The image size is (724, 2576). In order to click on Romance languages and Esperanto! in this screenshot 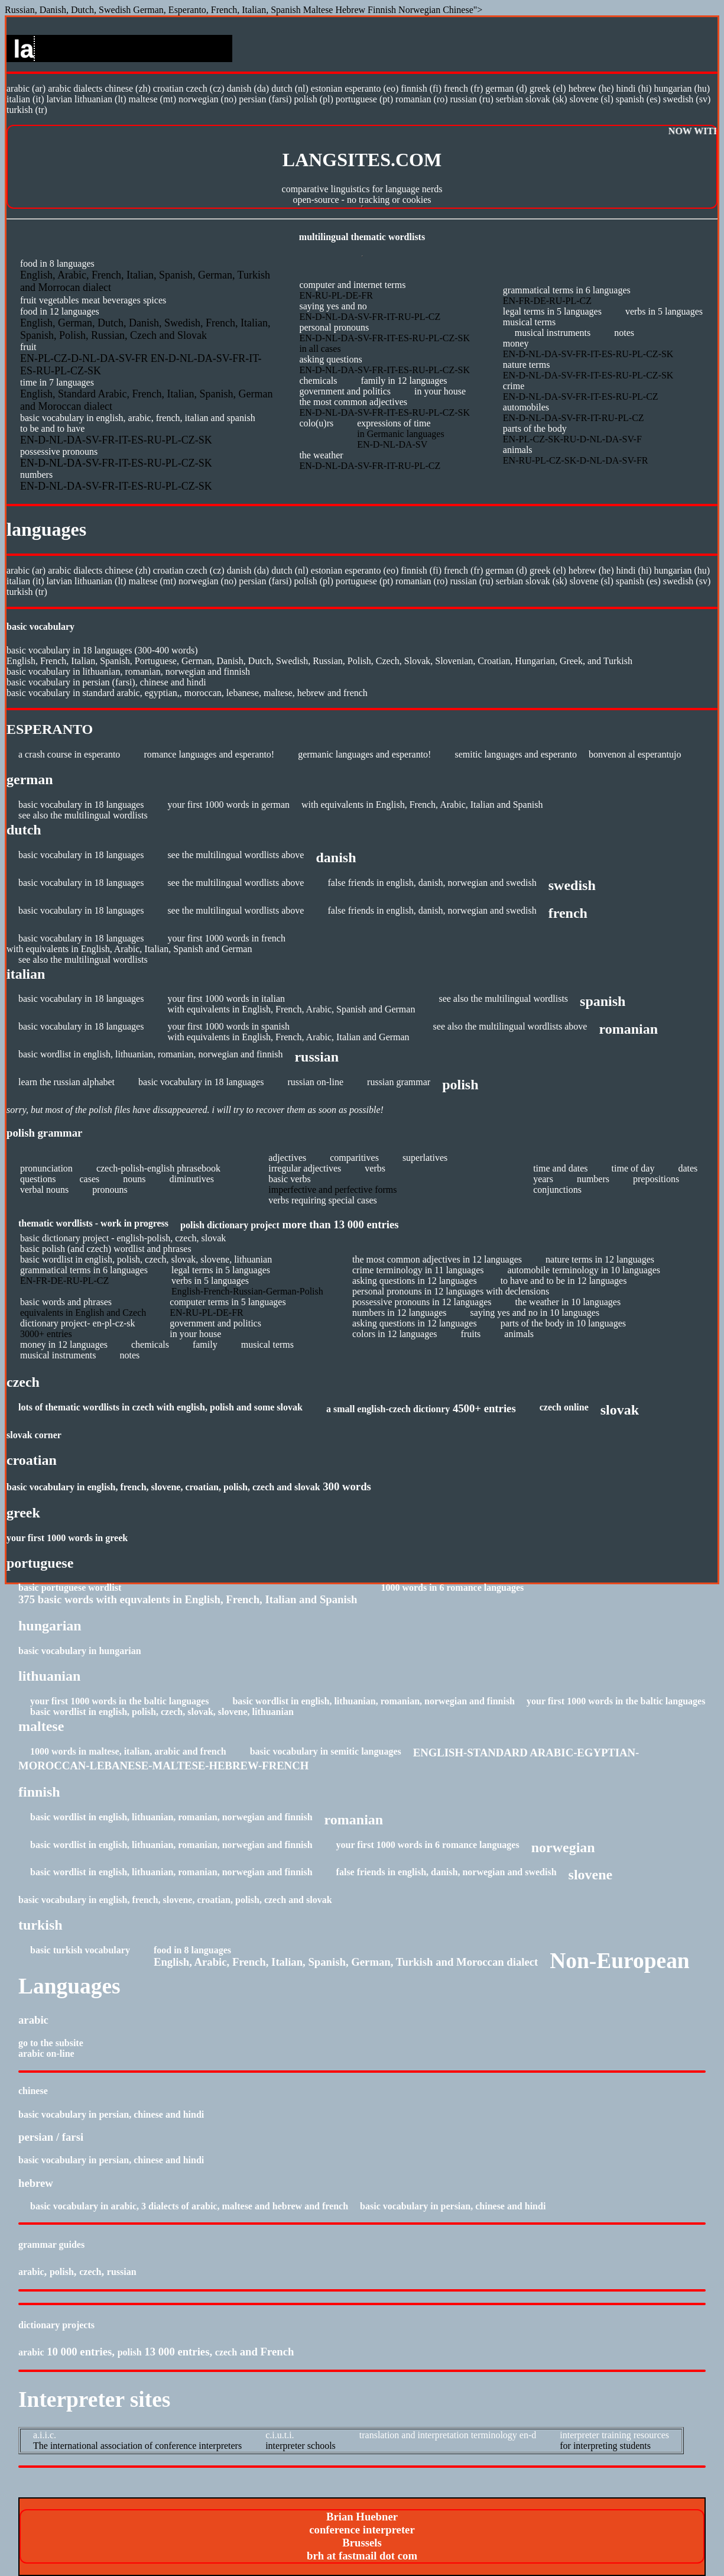, I will do `click(209, 754)`.